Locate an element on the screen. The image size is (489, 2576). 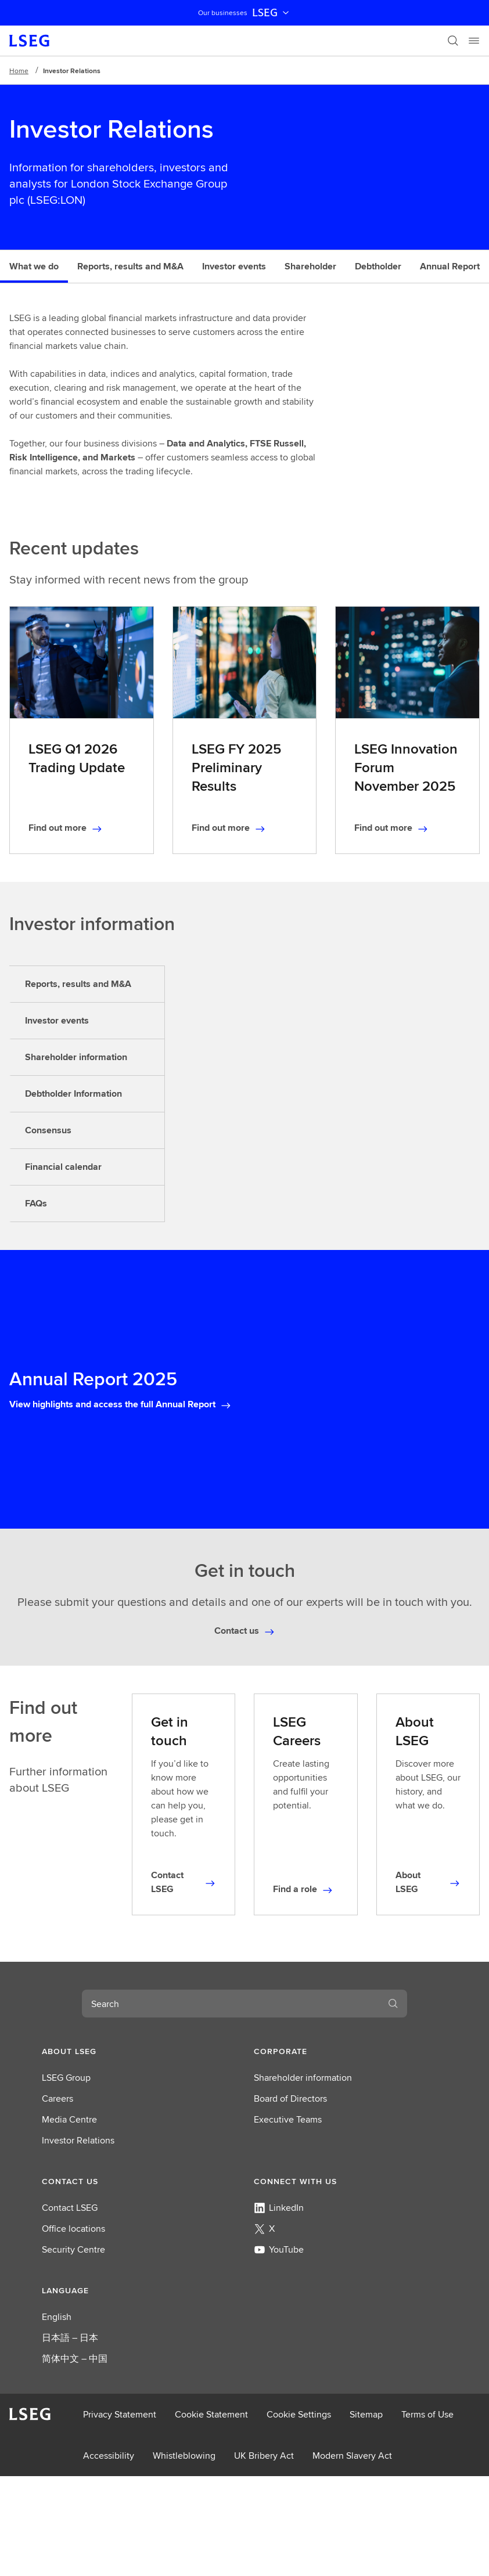
English is located at coordinates (56, 2316).